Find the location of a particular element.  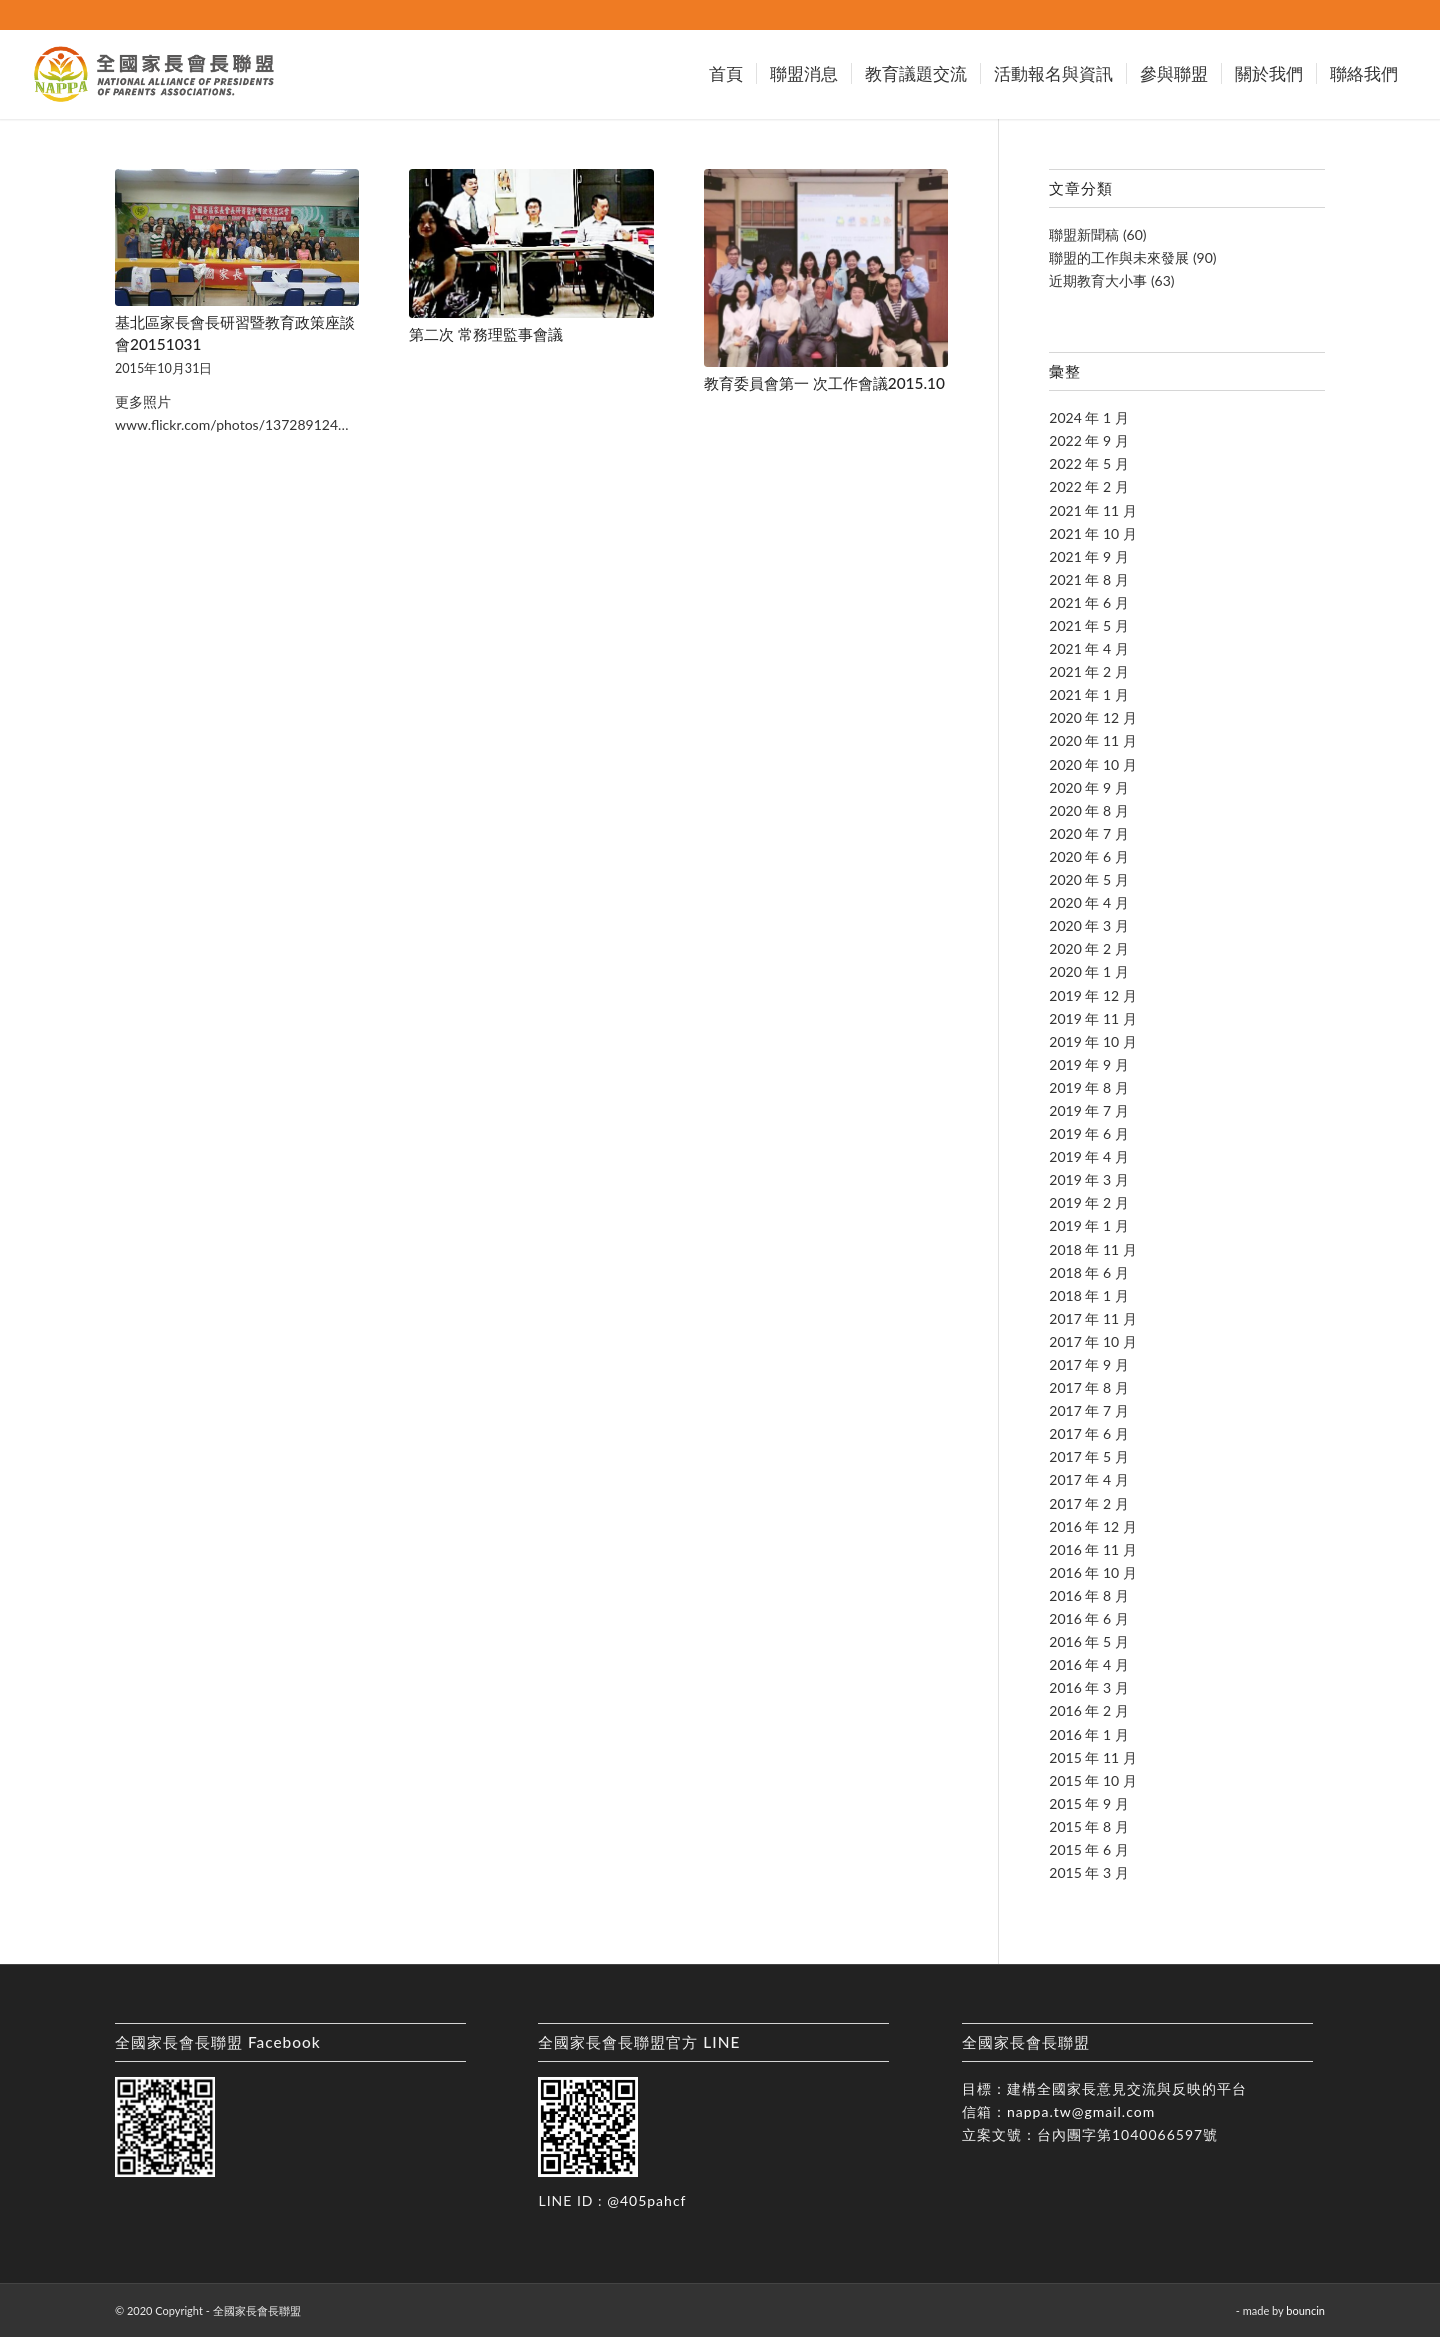

2015 年 11 月 is located at coordinates (1092, 1757).